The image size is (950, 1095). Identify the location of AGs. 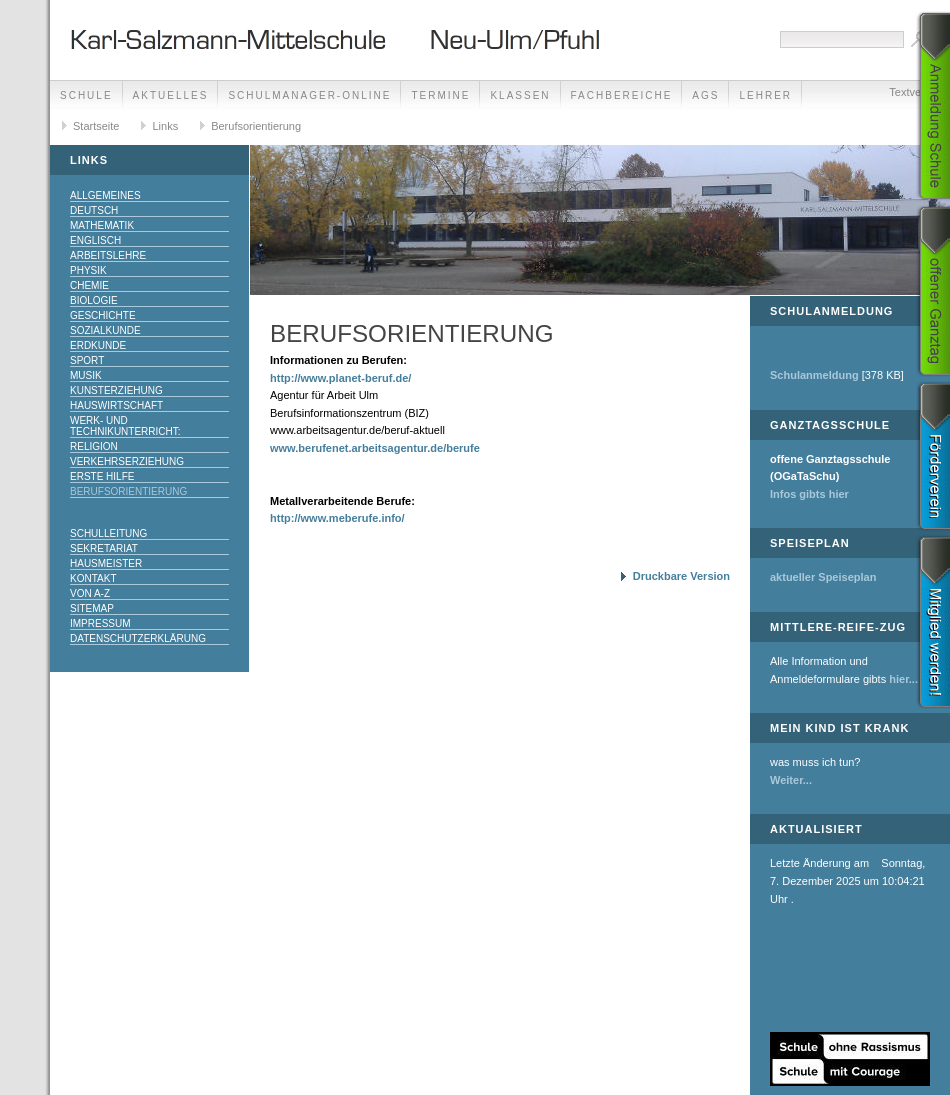
(705, 95).